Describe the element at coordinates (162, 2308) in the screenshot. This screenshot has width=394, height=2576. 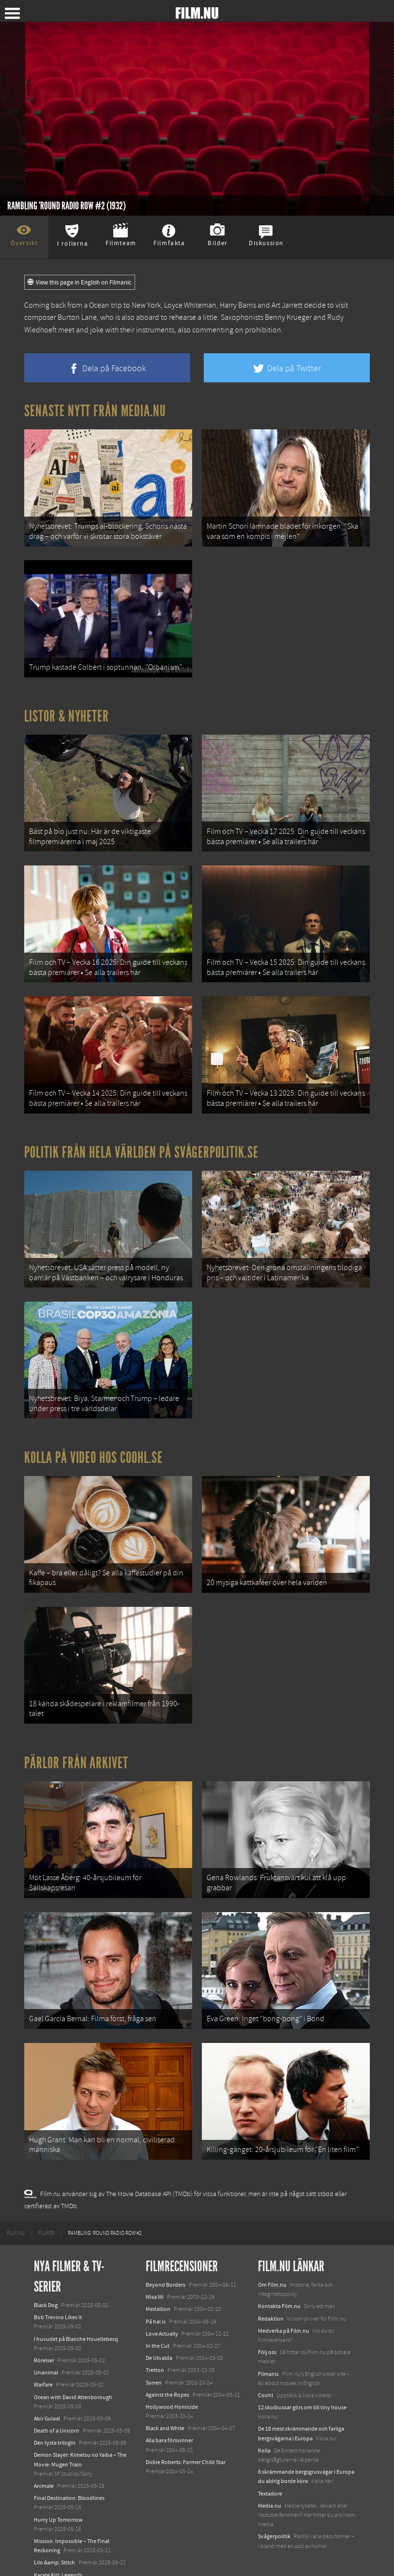
I see `Love Actually` at that location.